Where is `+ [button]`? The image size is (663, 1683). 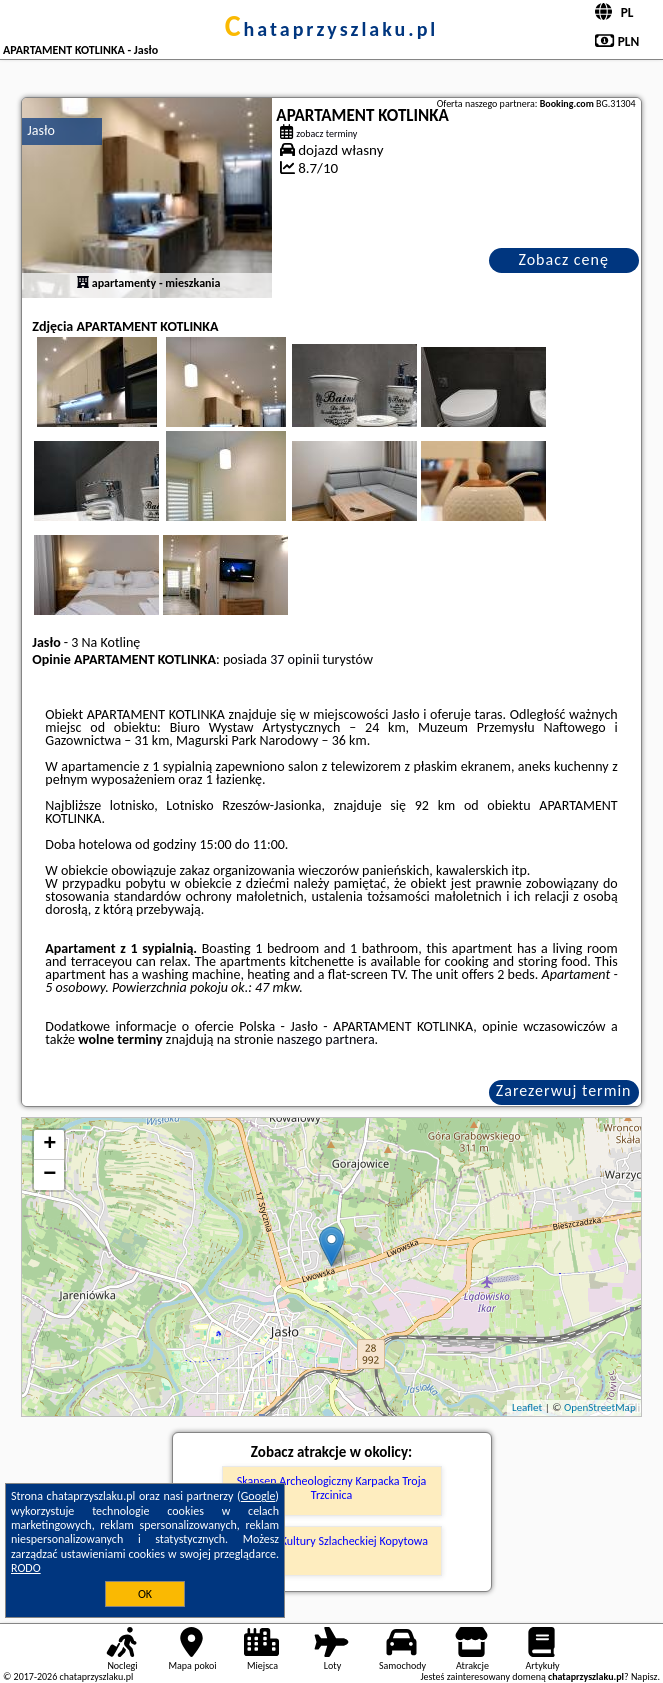
+ [button] is located at coordinates (49, 1145).